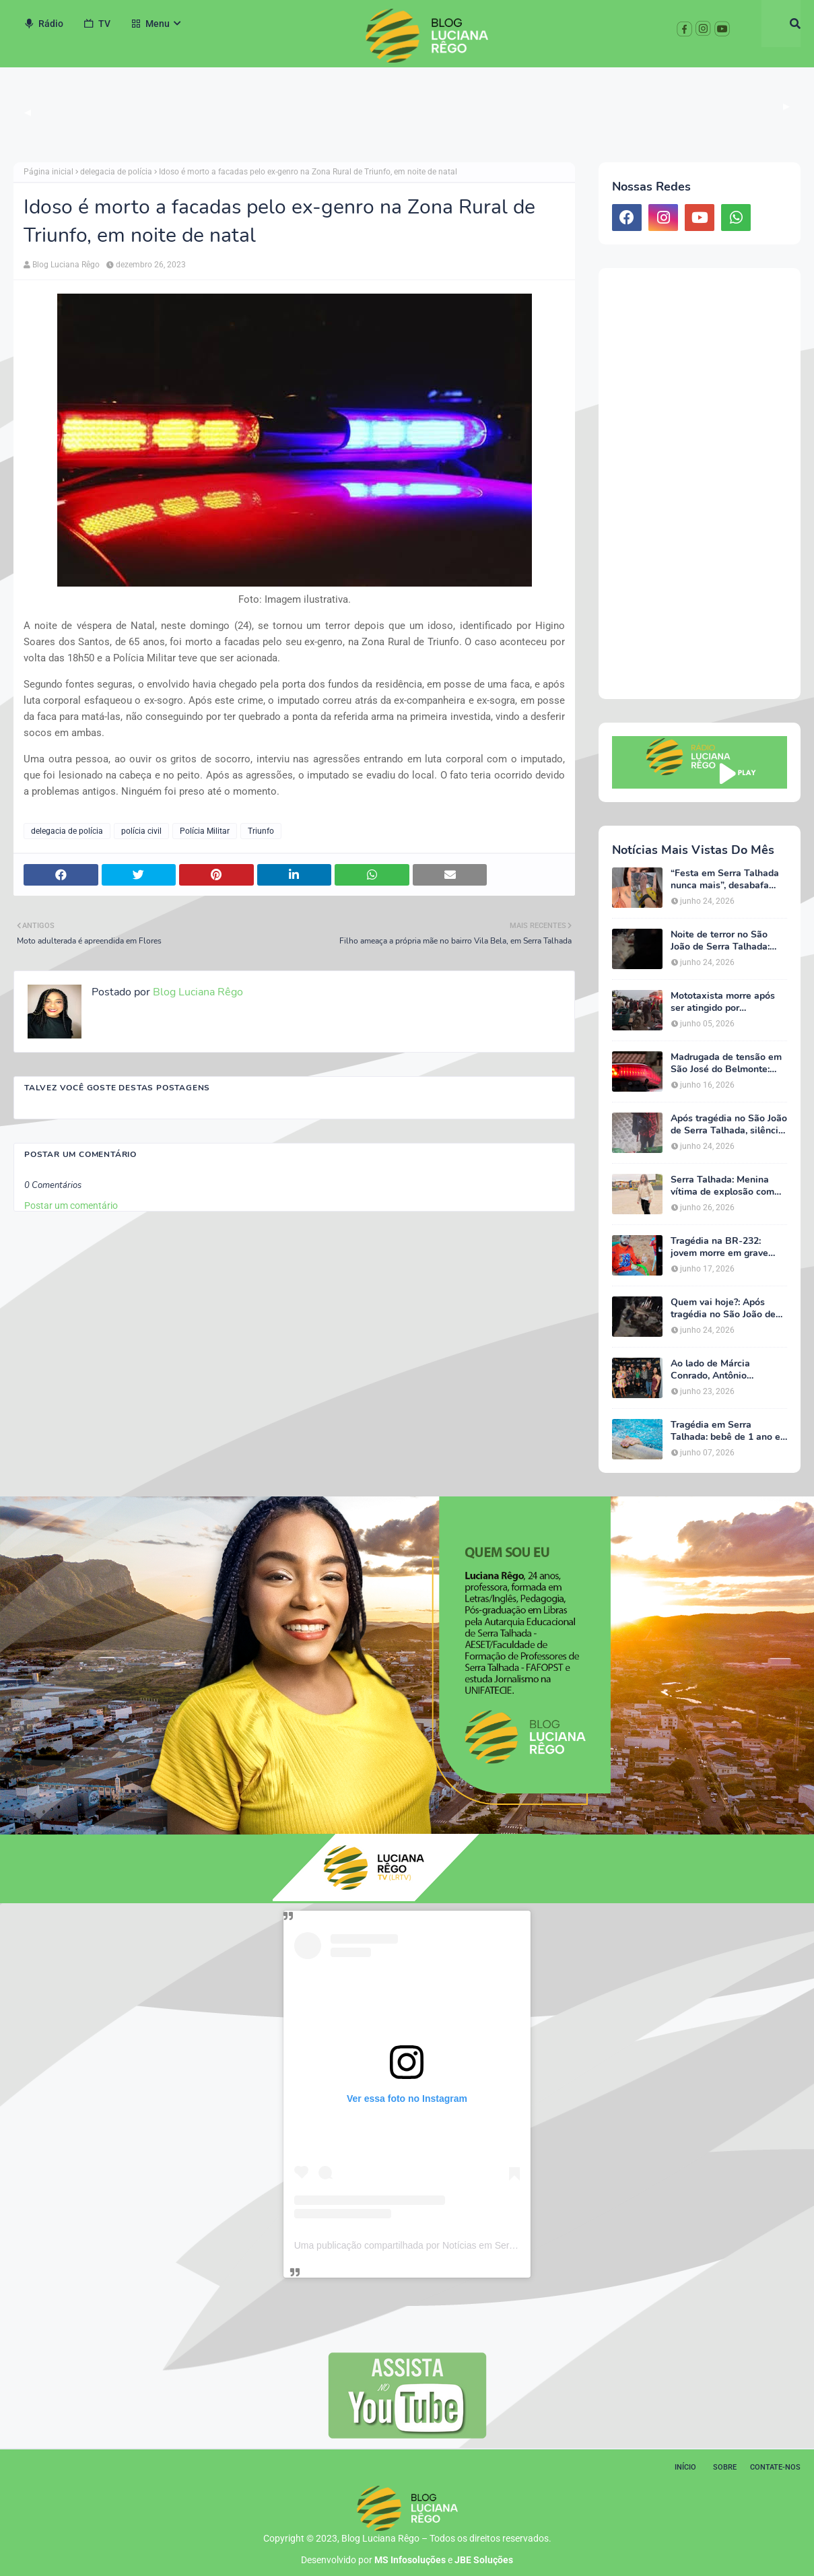  I want to click on Contate-nos, so click(775, 2467).